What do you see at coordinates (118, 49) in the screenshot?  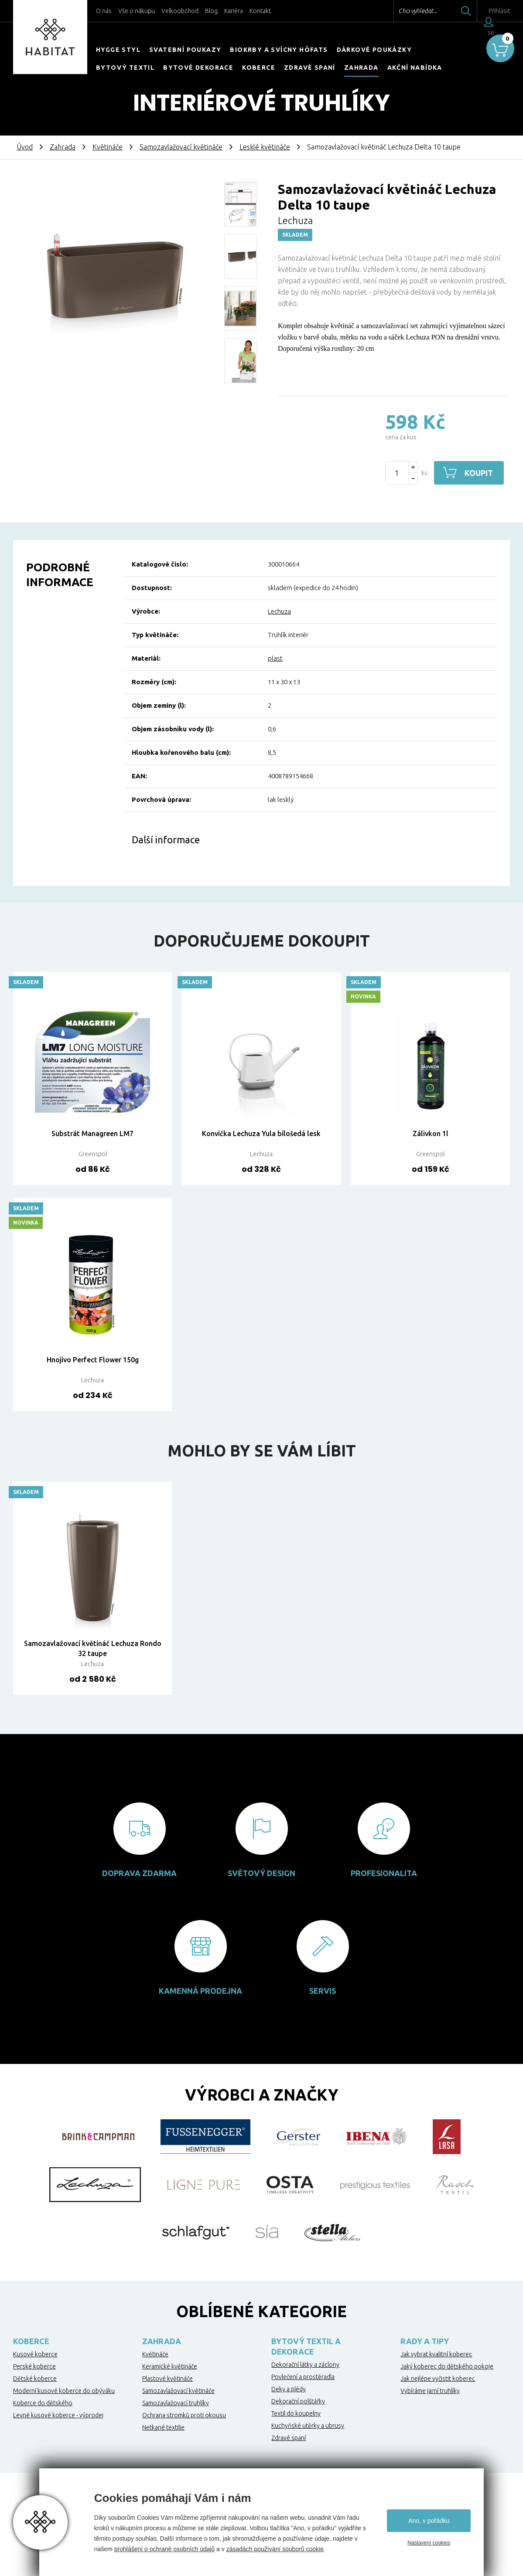 I see `HYGGE STYL` at bounding box center [118, 49].